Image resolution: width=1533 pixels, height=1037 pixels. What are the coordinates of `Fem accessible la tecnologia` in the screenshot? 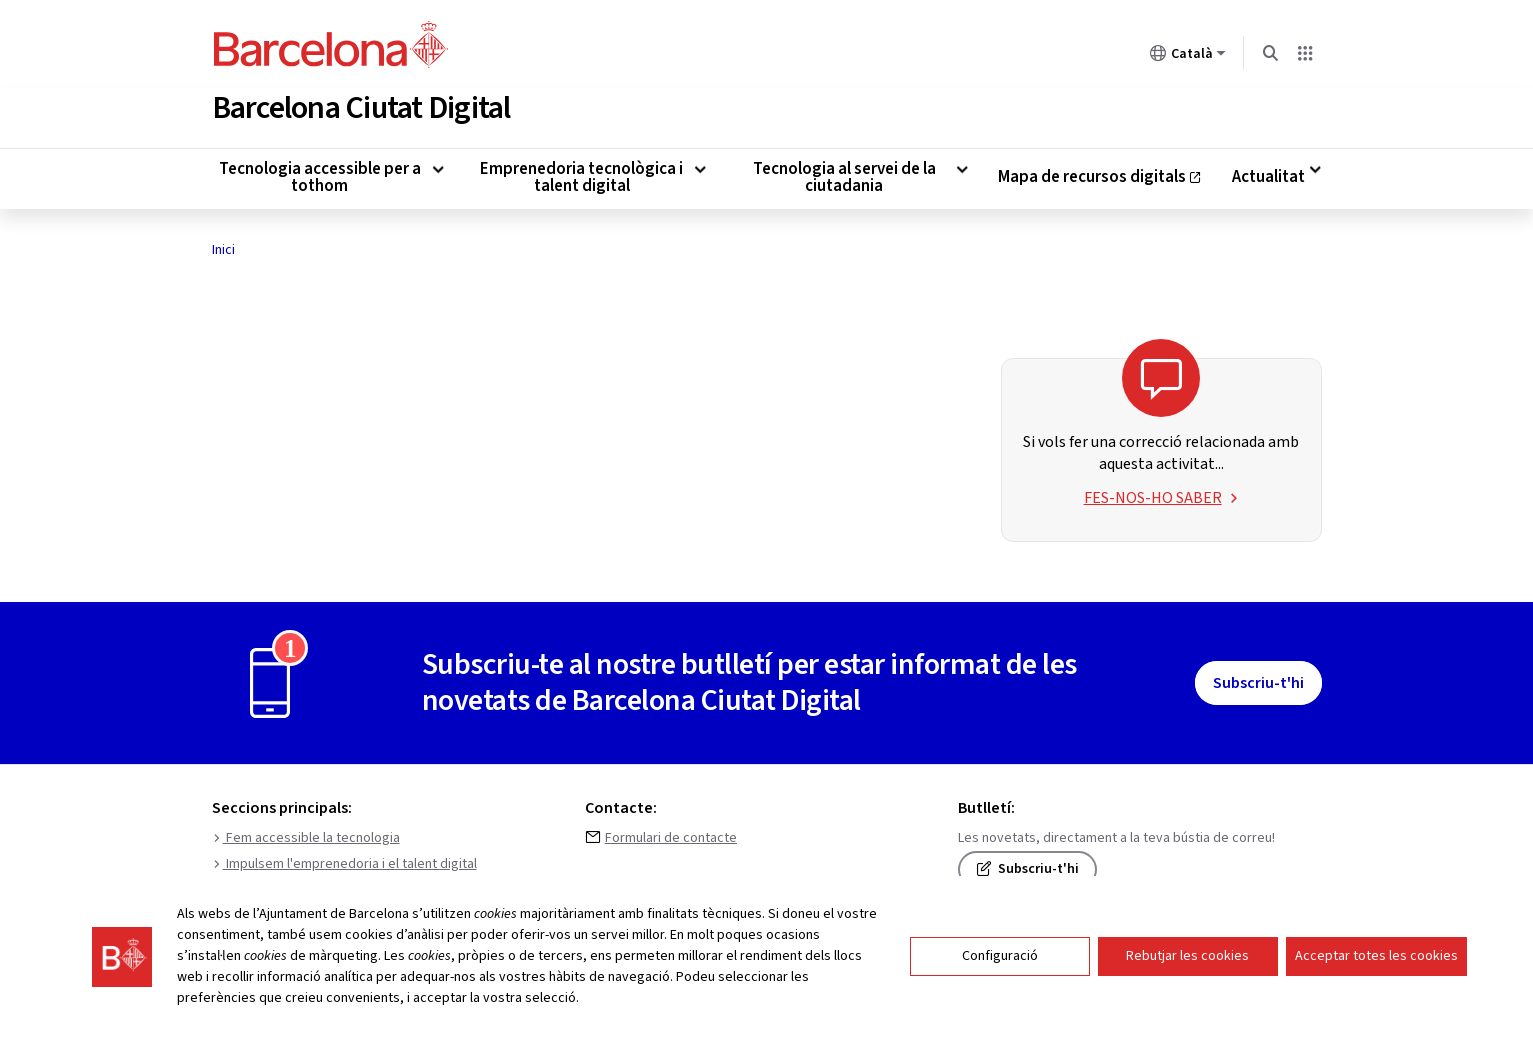 It's located at (306, 834).